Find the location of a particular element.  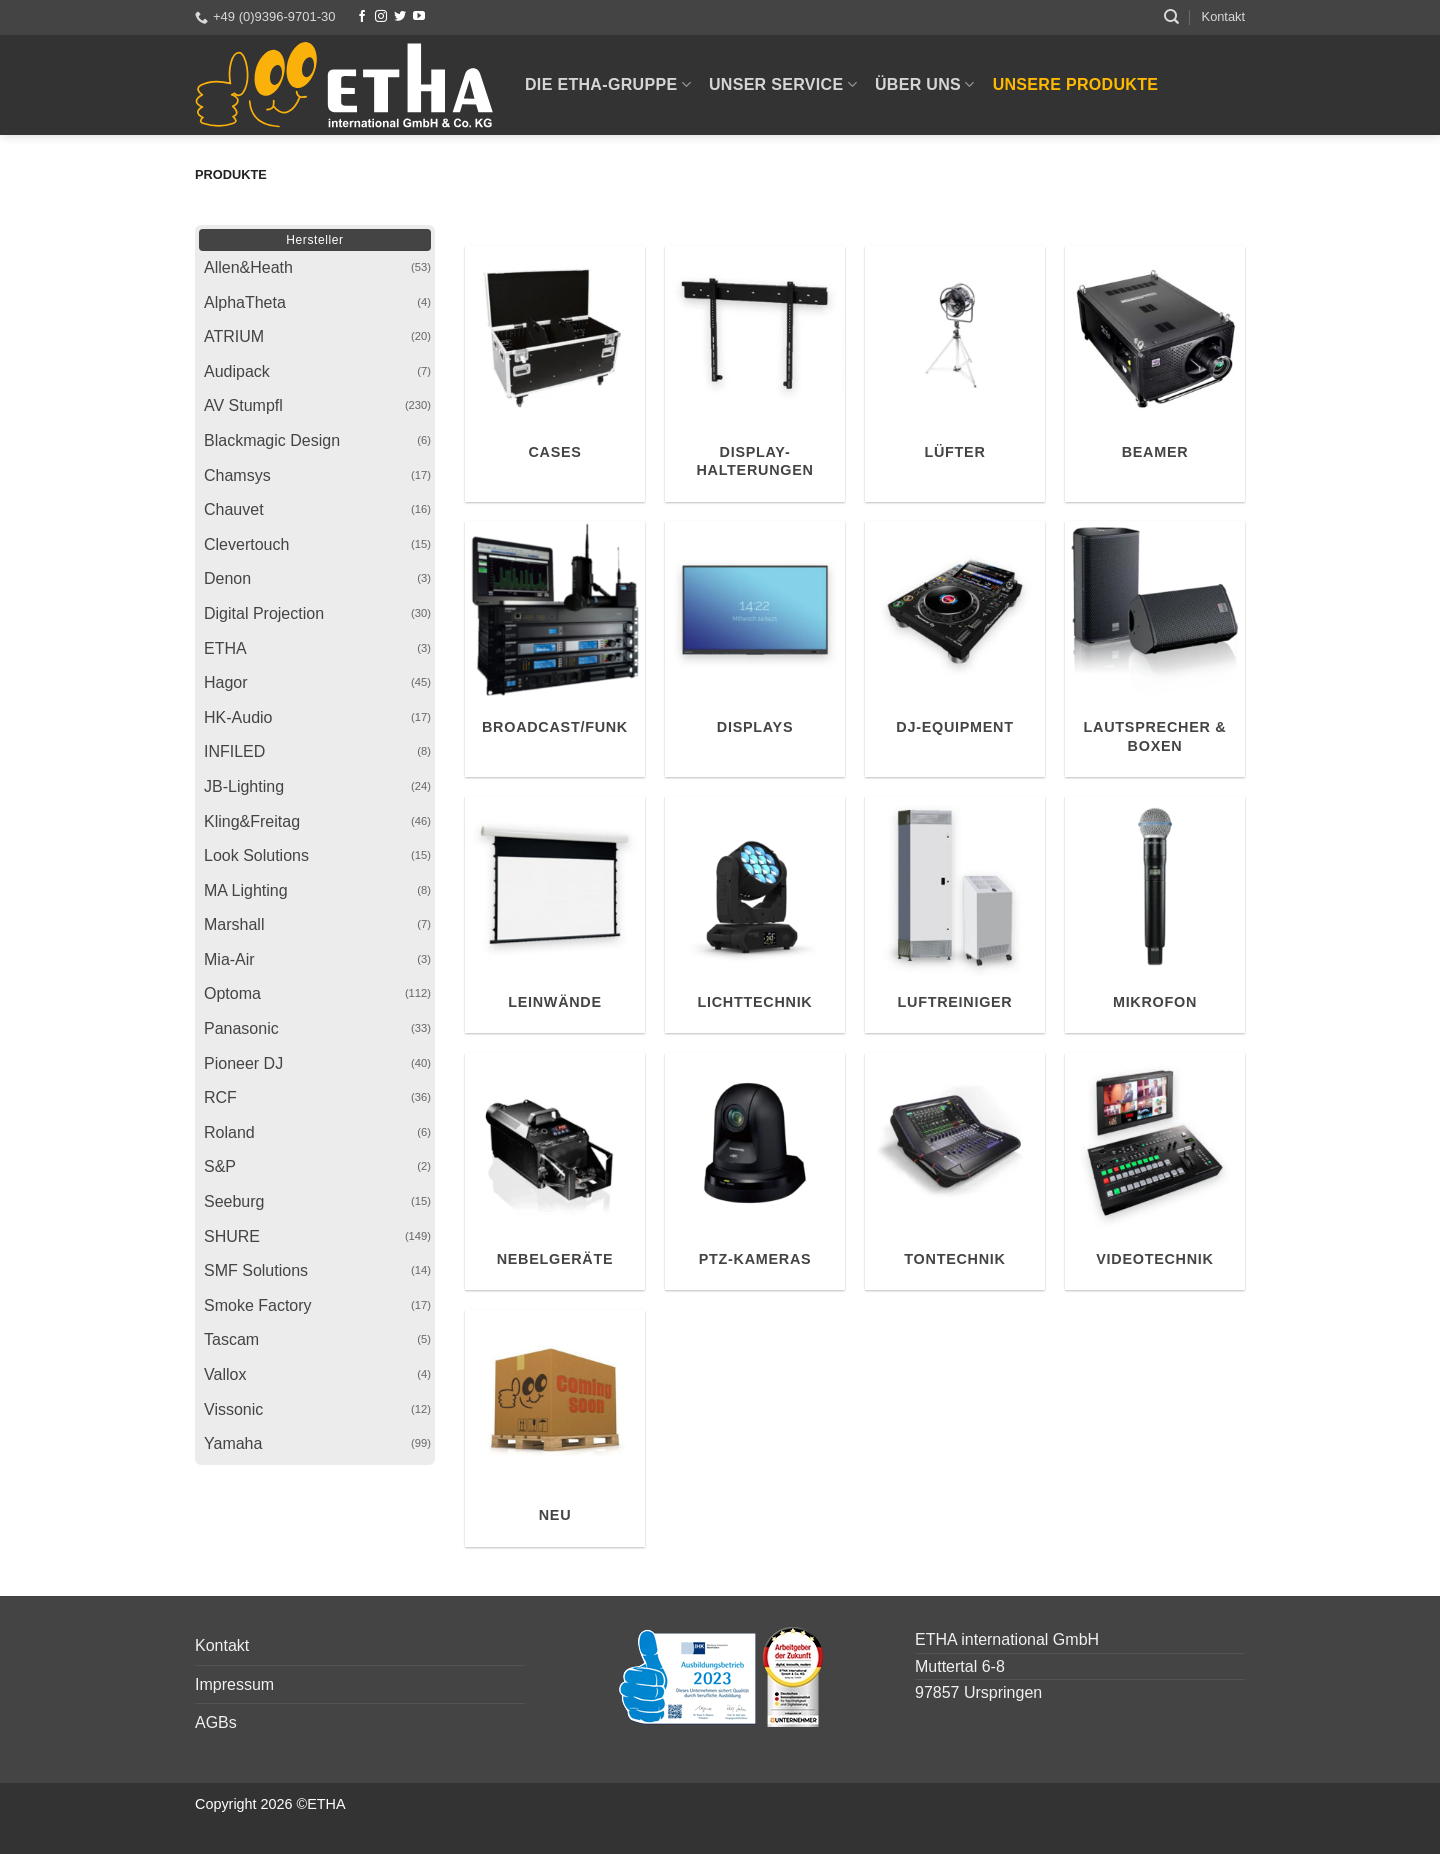

AV Stumpfl is located at coordinates (243, 405).